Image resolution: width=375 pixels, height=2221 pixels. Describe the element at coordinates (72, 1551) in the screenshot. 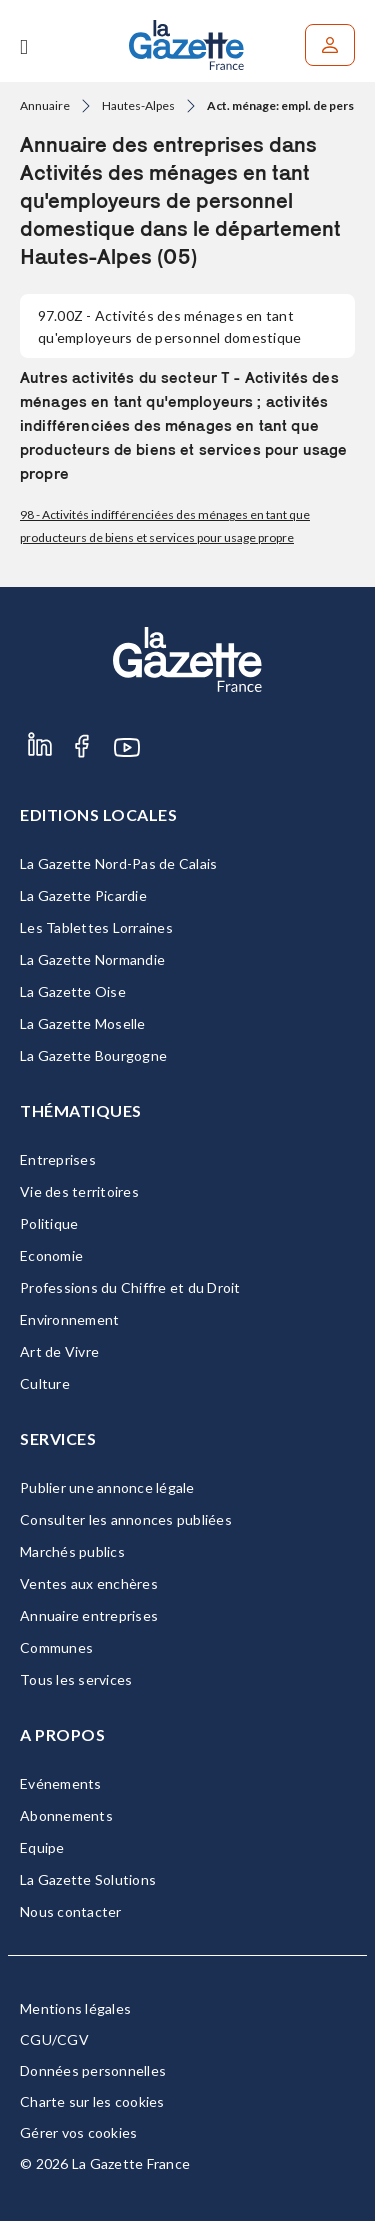

I see `Marchés publics` at that location.